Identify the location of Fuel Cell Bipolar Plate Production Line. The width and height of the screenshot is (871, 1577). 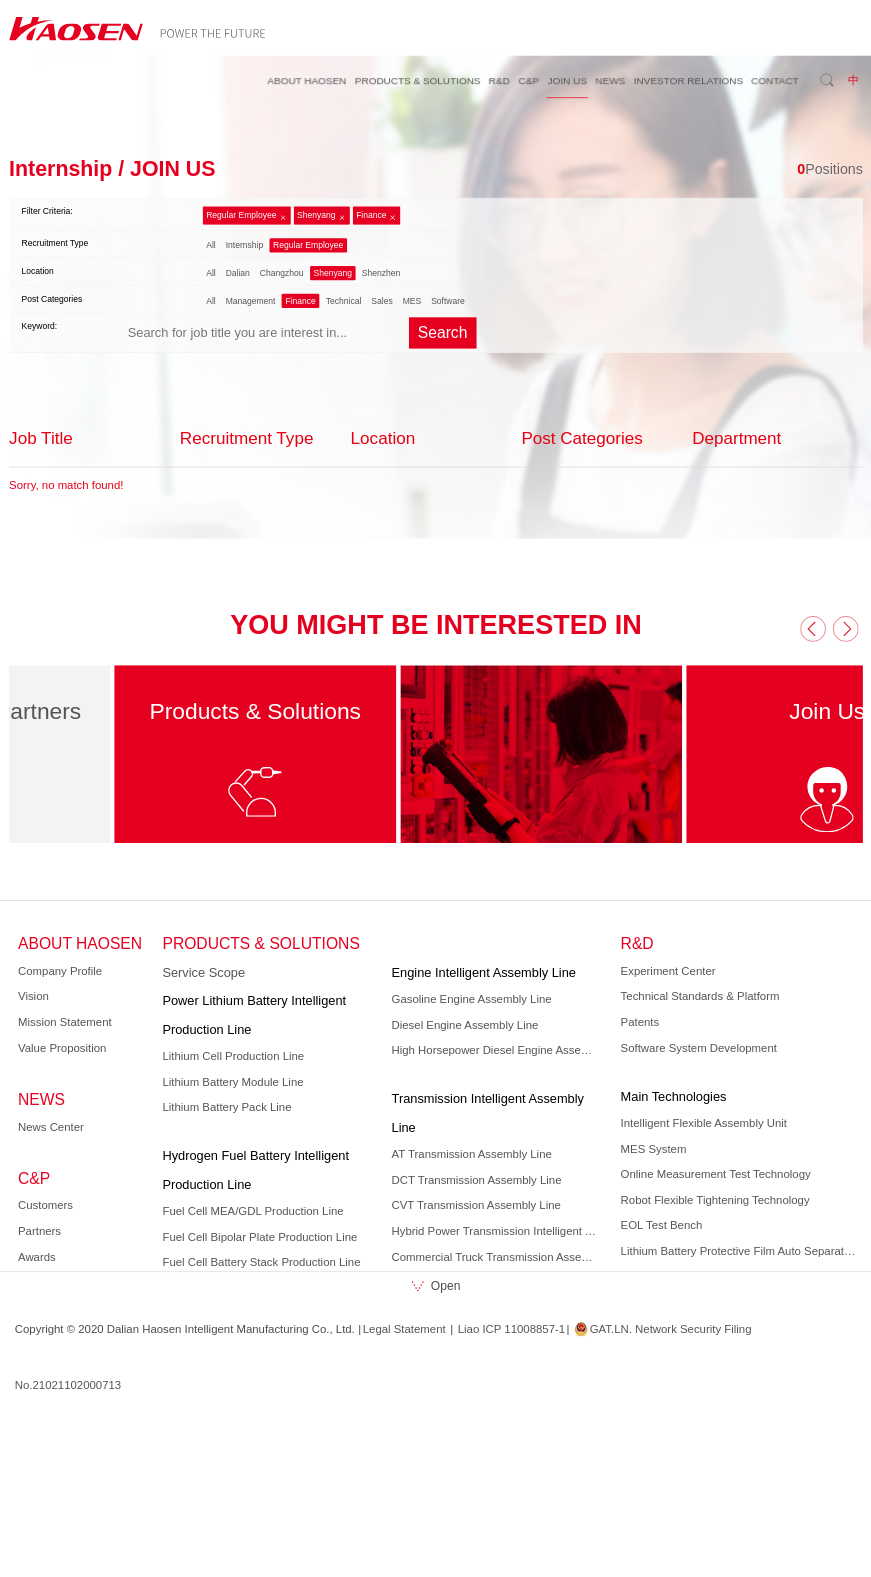
(259, 1237).